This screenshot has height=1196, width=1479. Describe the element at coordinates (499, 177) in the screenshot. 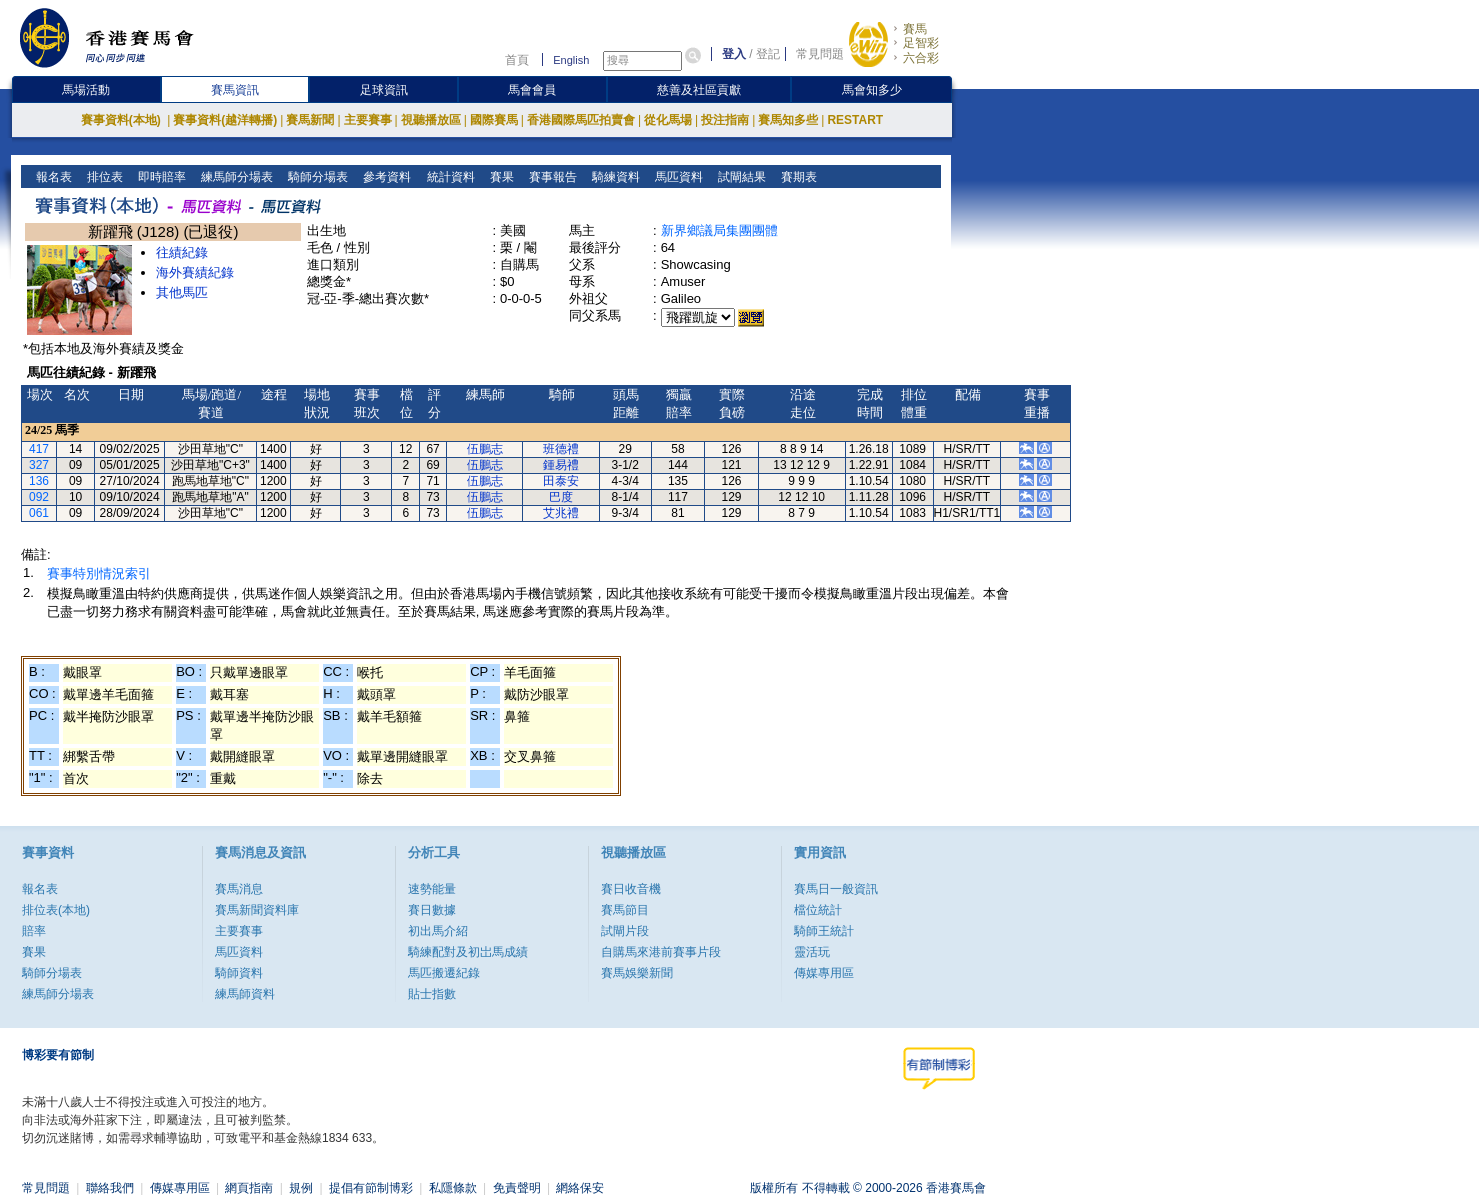

I see `賽果` at that location.